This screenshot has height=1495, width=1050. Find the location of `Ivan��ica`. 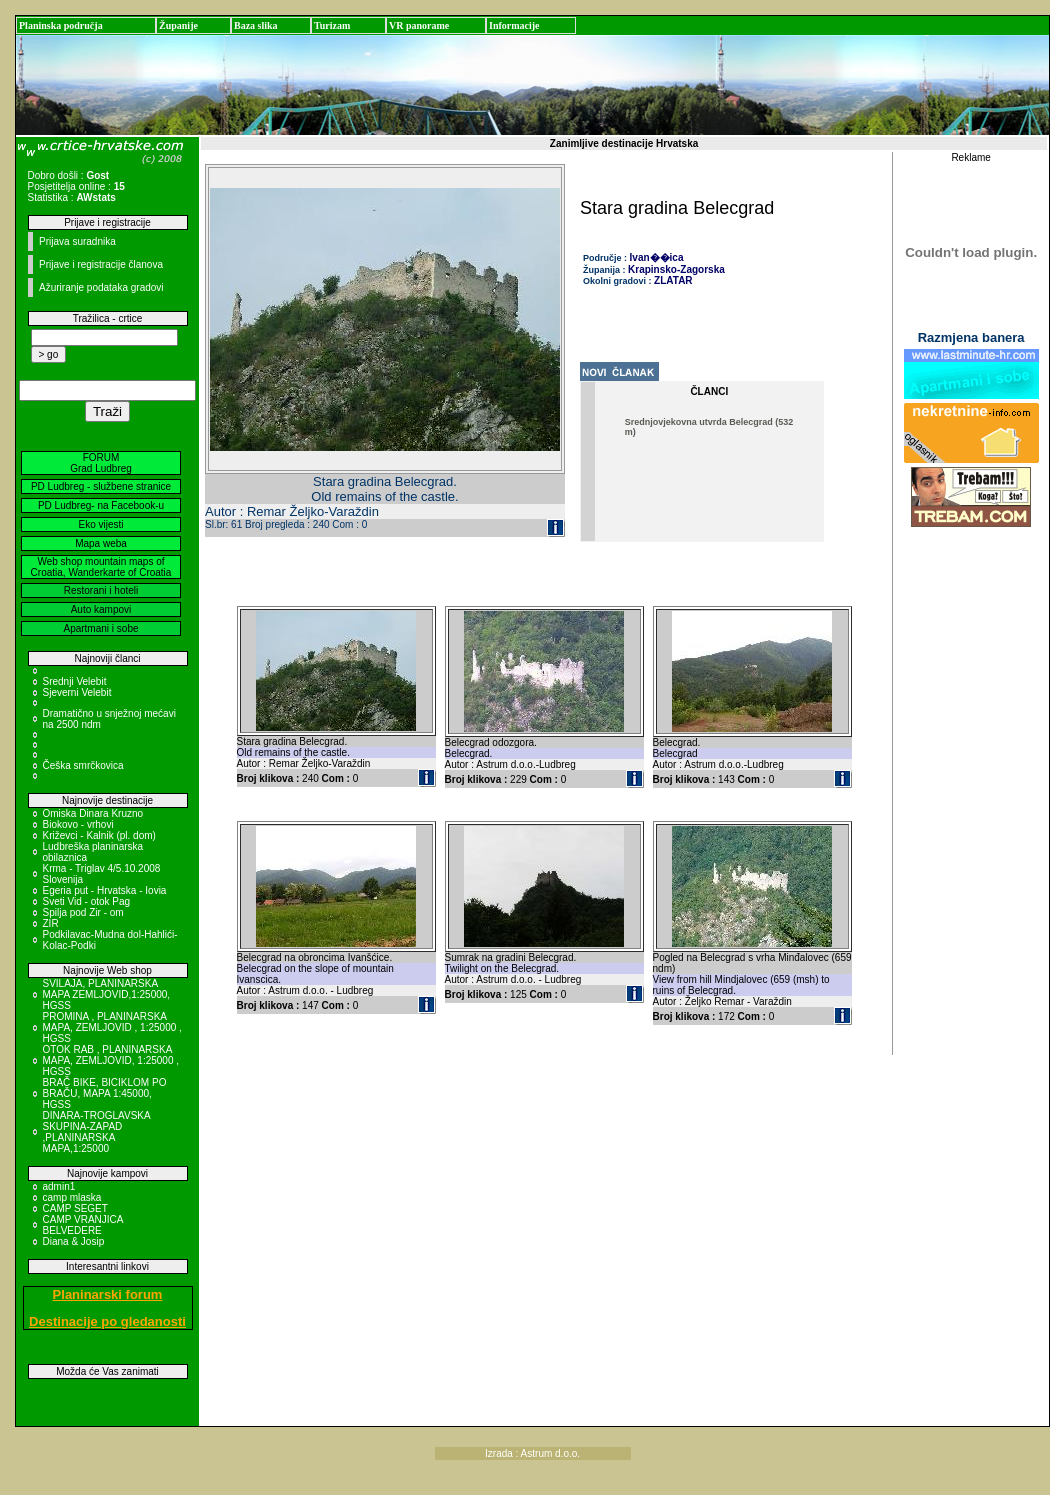

Ivan��ica is located at coordinates (657, 257).